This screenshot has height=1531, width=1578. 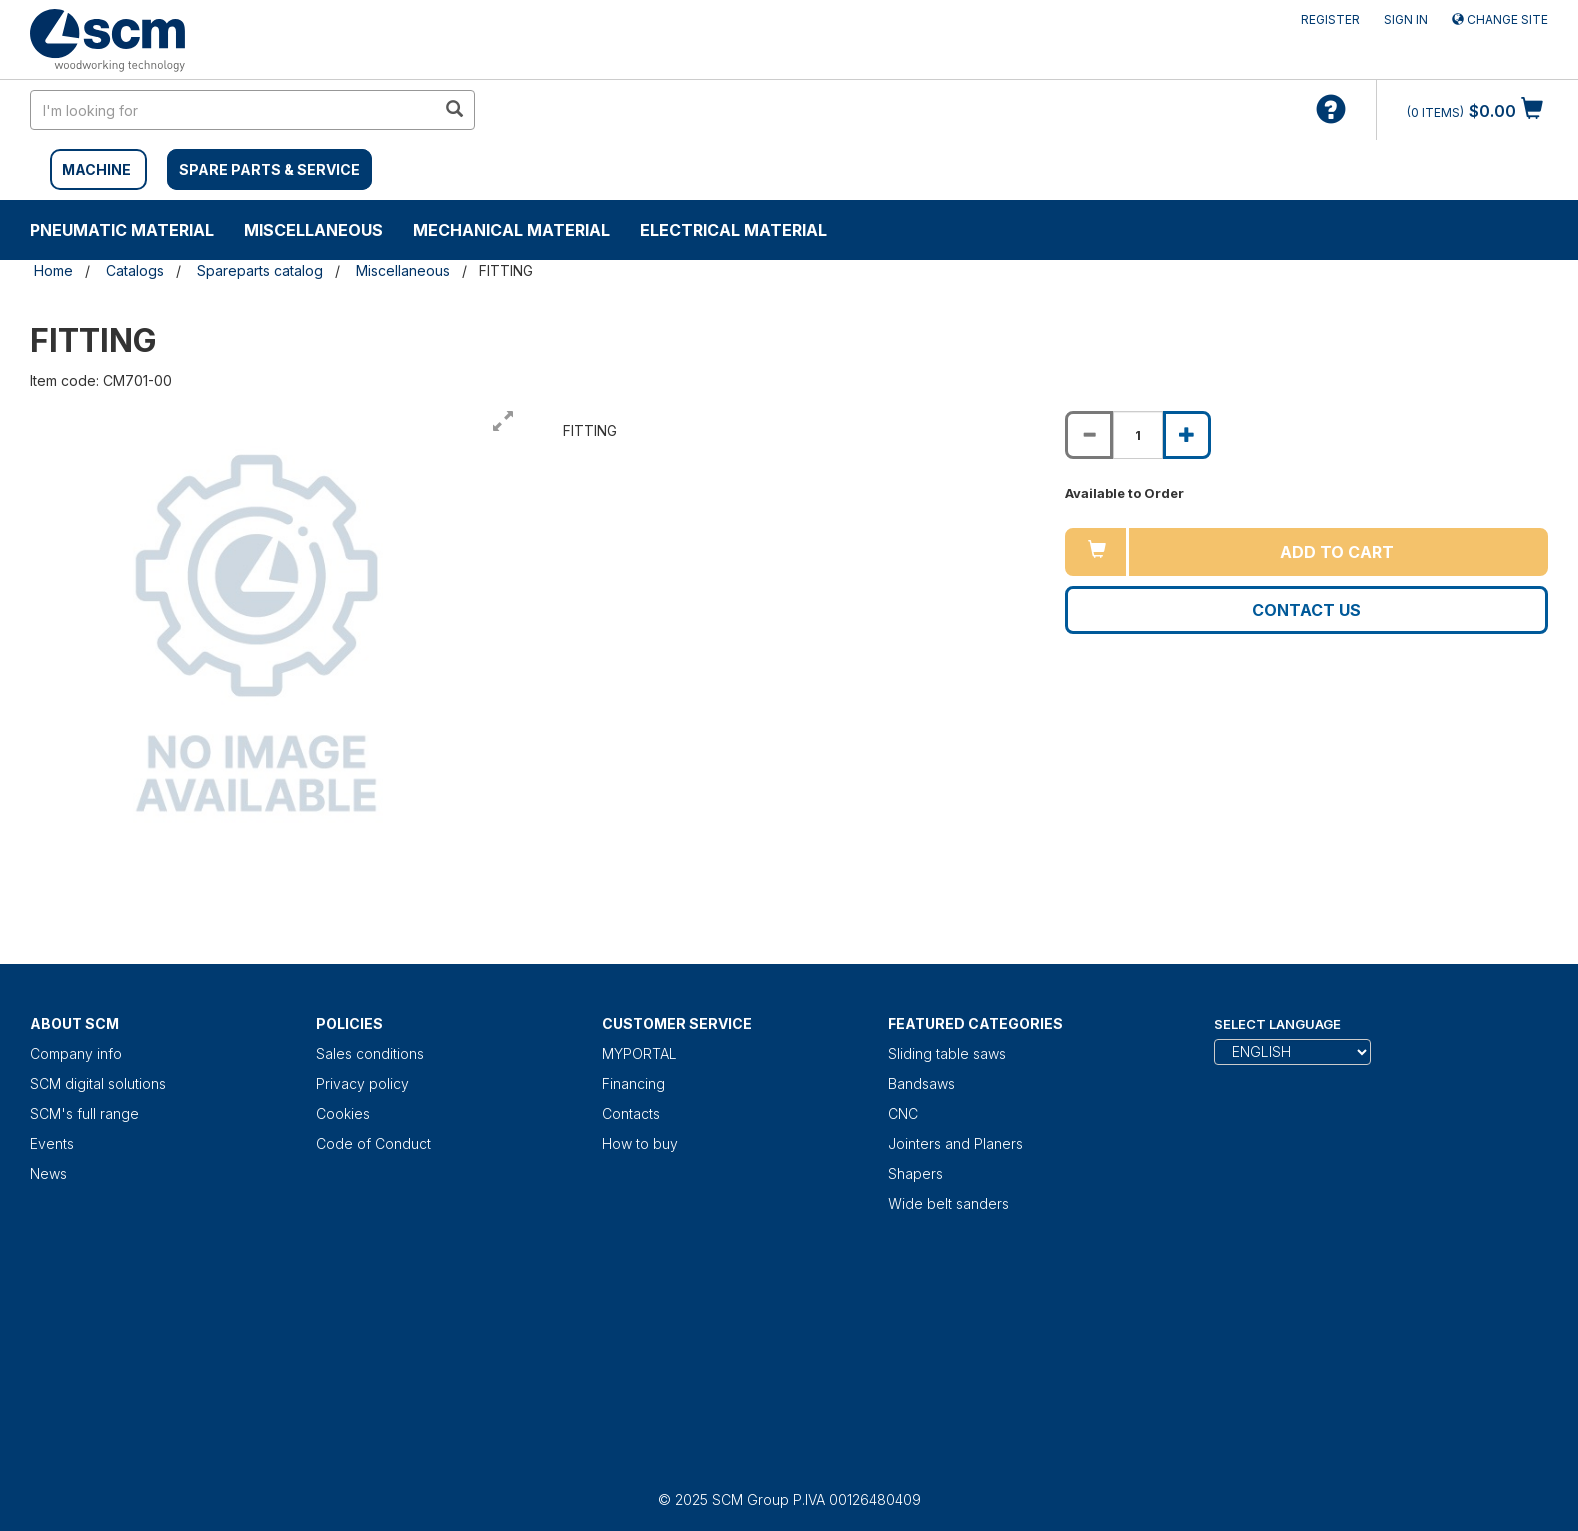 What do you see at coordinates (1500, 19) in the screenshot?
I see `Change site` at bounding box center [1500, 19].